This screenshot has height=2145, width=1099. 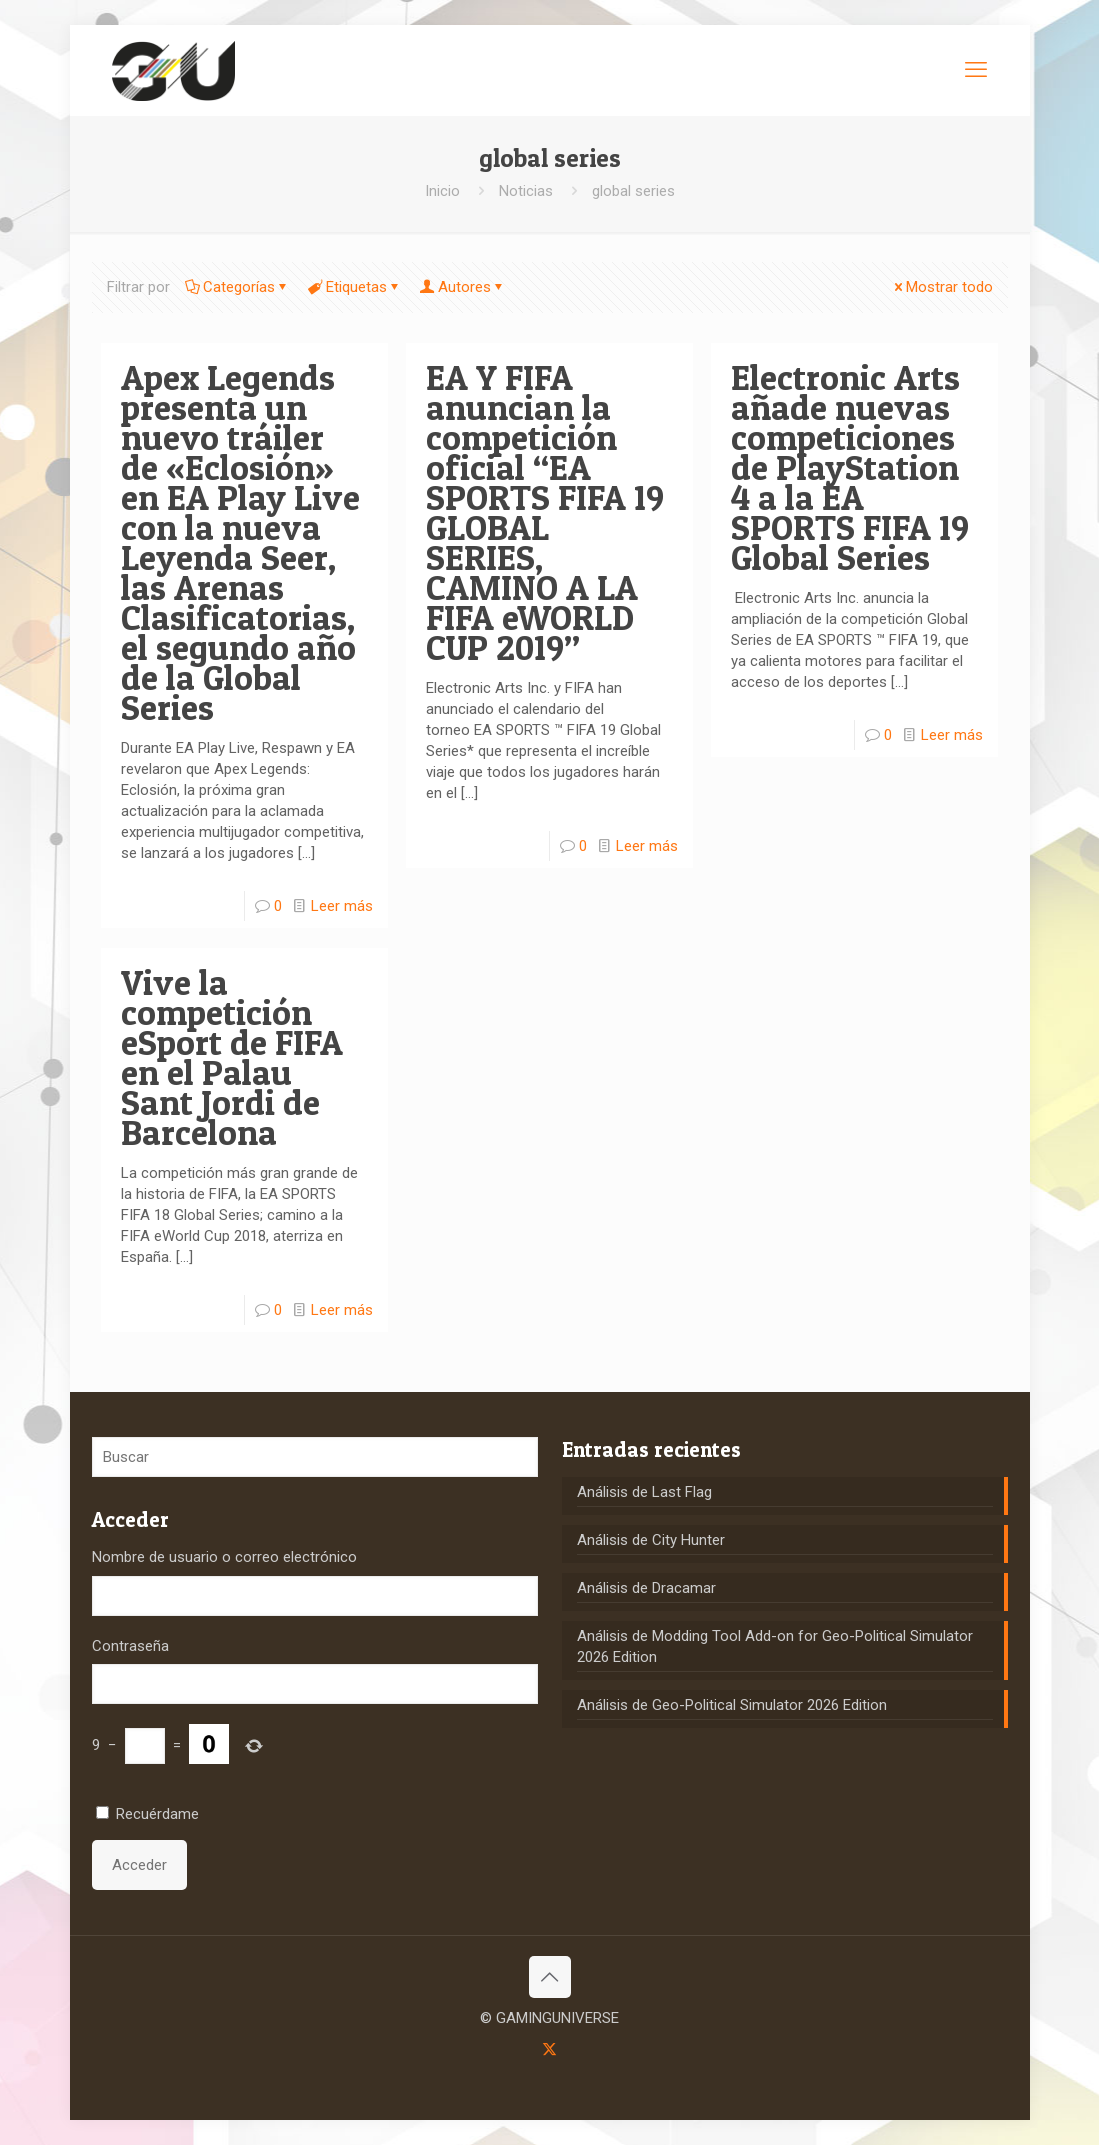 What do you see at coordinates (342, 906) in the screenshot?
I see `Leer más` at bounding box center [342, 906].